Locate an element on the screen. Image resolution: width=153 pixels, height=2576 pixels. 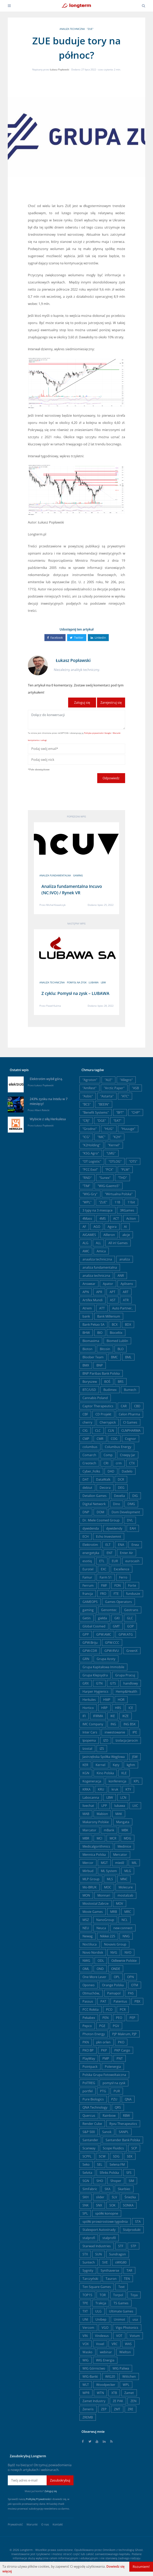
KTY is located at coordinates (128, 1789).